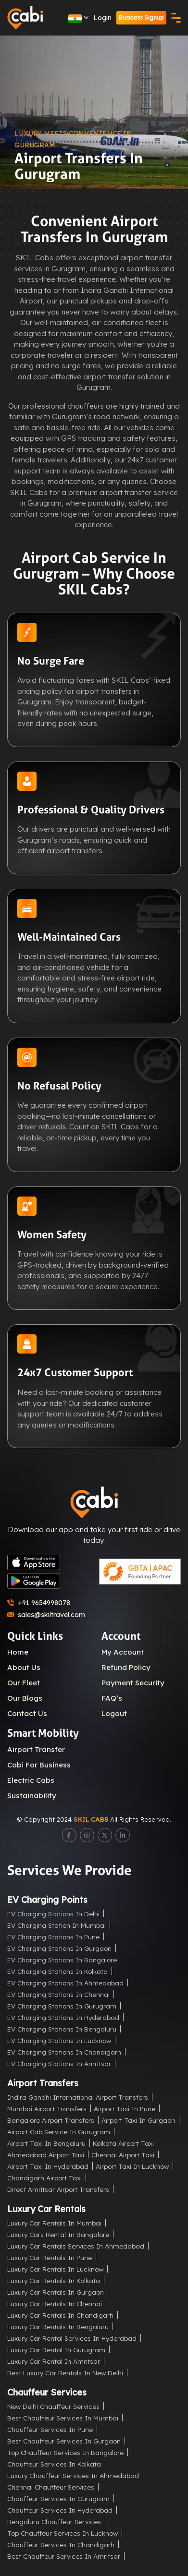  I want to click on Best Chauffeur Services in Amritsar, so click(63, 2556).